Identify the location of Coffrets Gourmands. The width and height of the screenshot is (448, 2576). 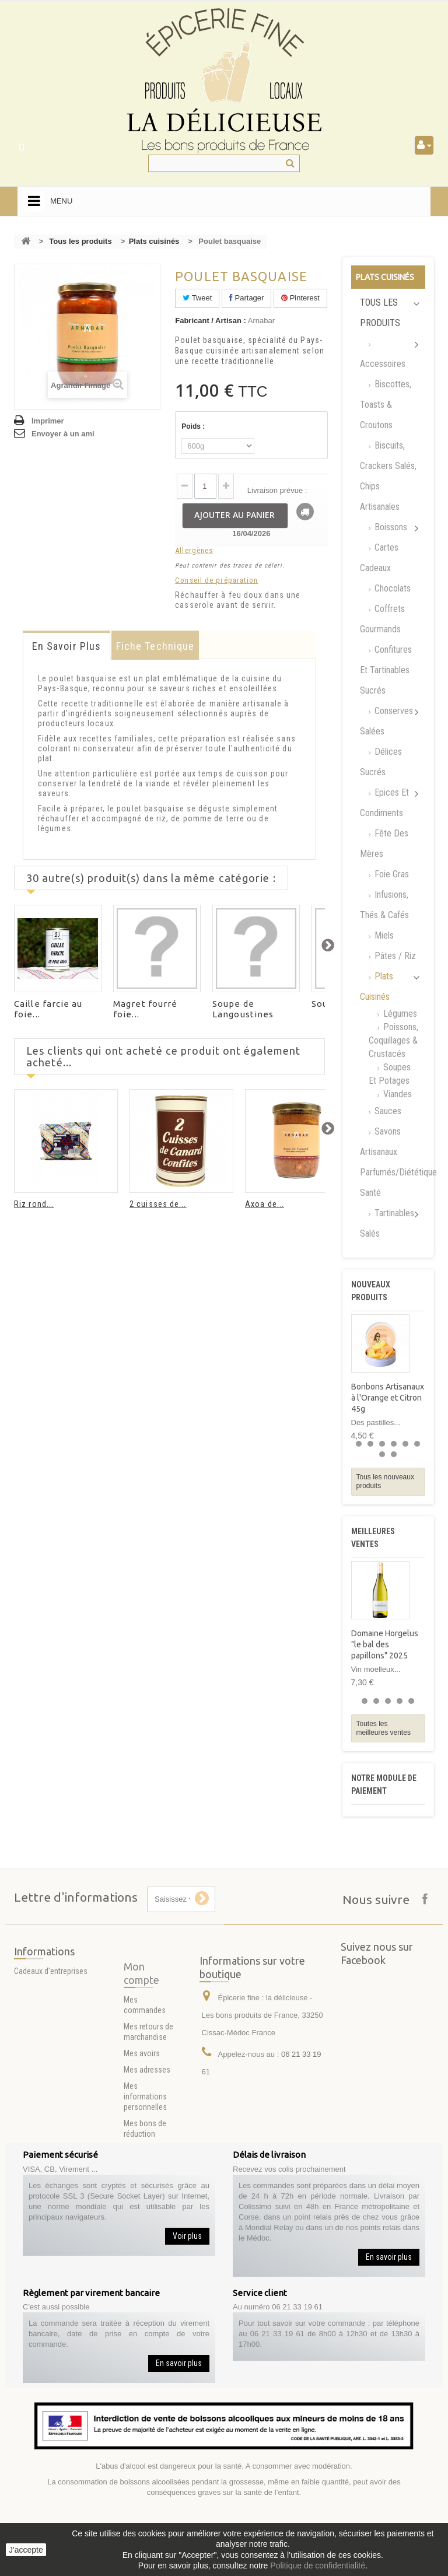
(382, 619).